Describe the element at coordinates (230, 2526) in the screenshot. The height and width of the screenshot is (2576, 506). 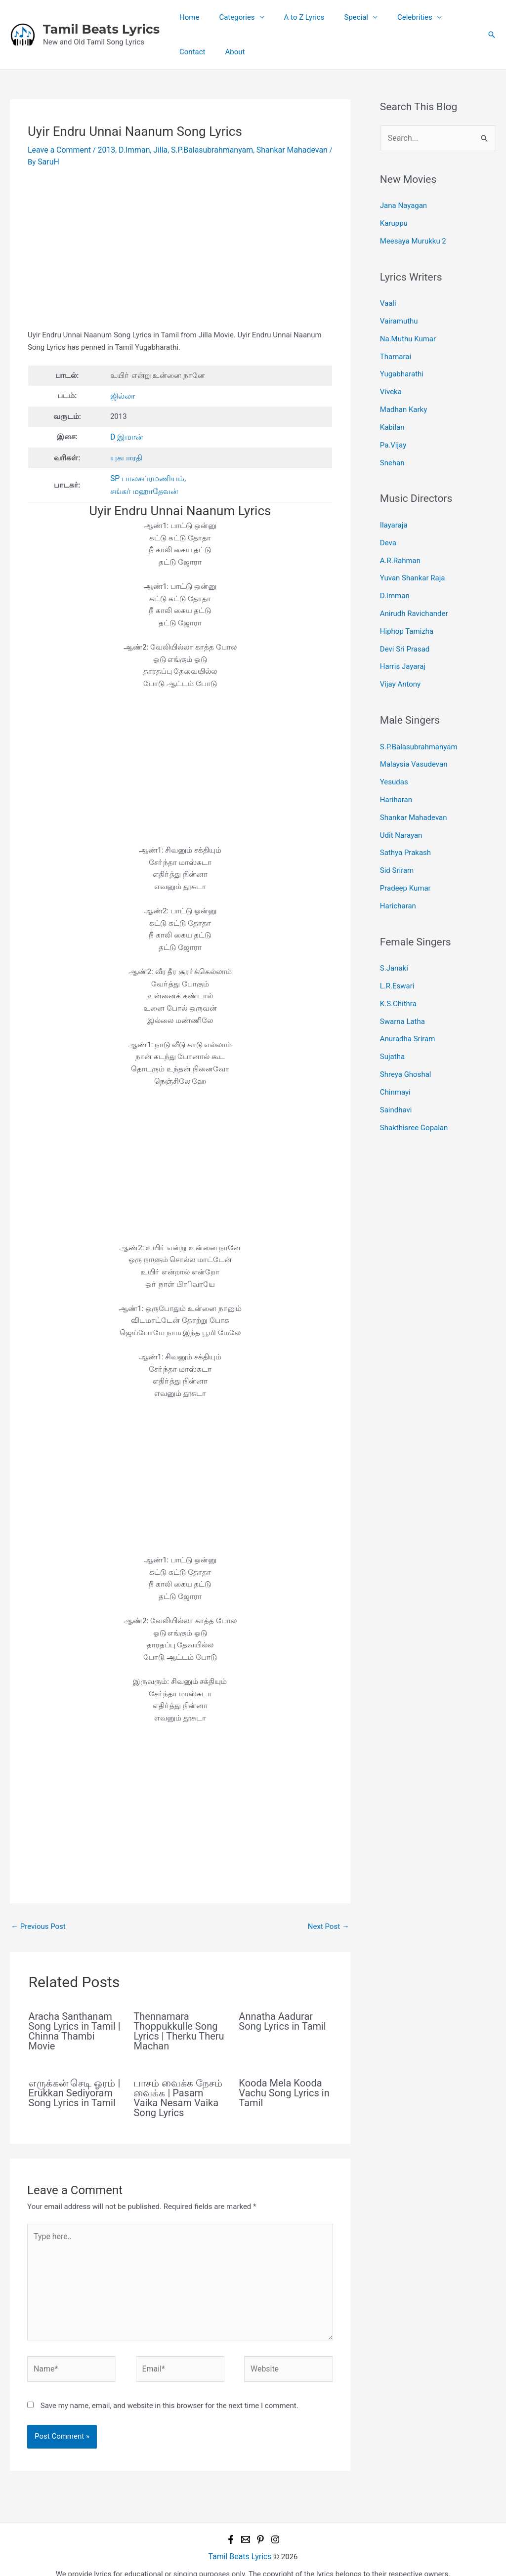
I see `[Facebook]` at that location.